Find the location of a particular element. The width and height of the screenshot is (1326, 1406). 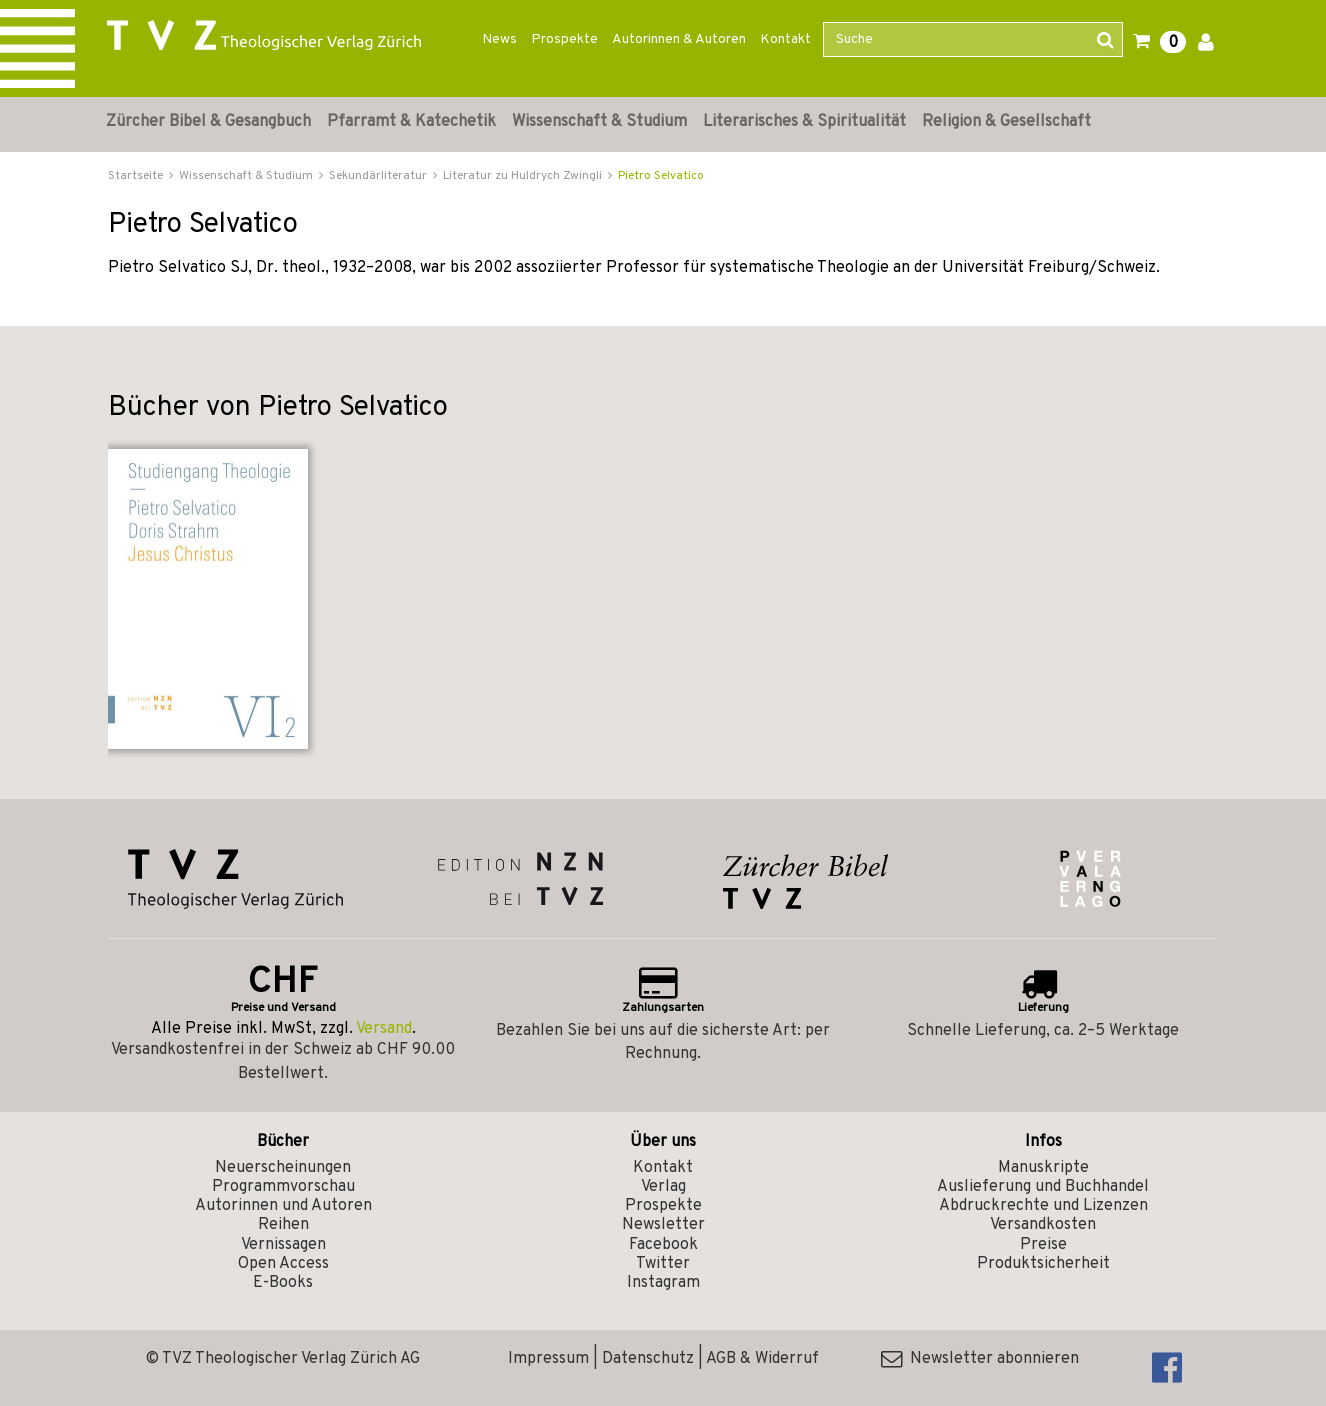

Pietro Selvatico is located at coordinates (661, 176).